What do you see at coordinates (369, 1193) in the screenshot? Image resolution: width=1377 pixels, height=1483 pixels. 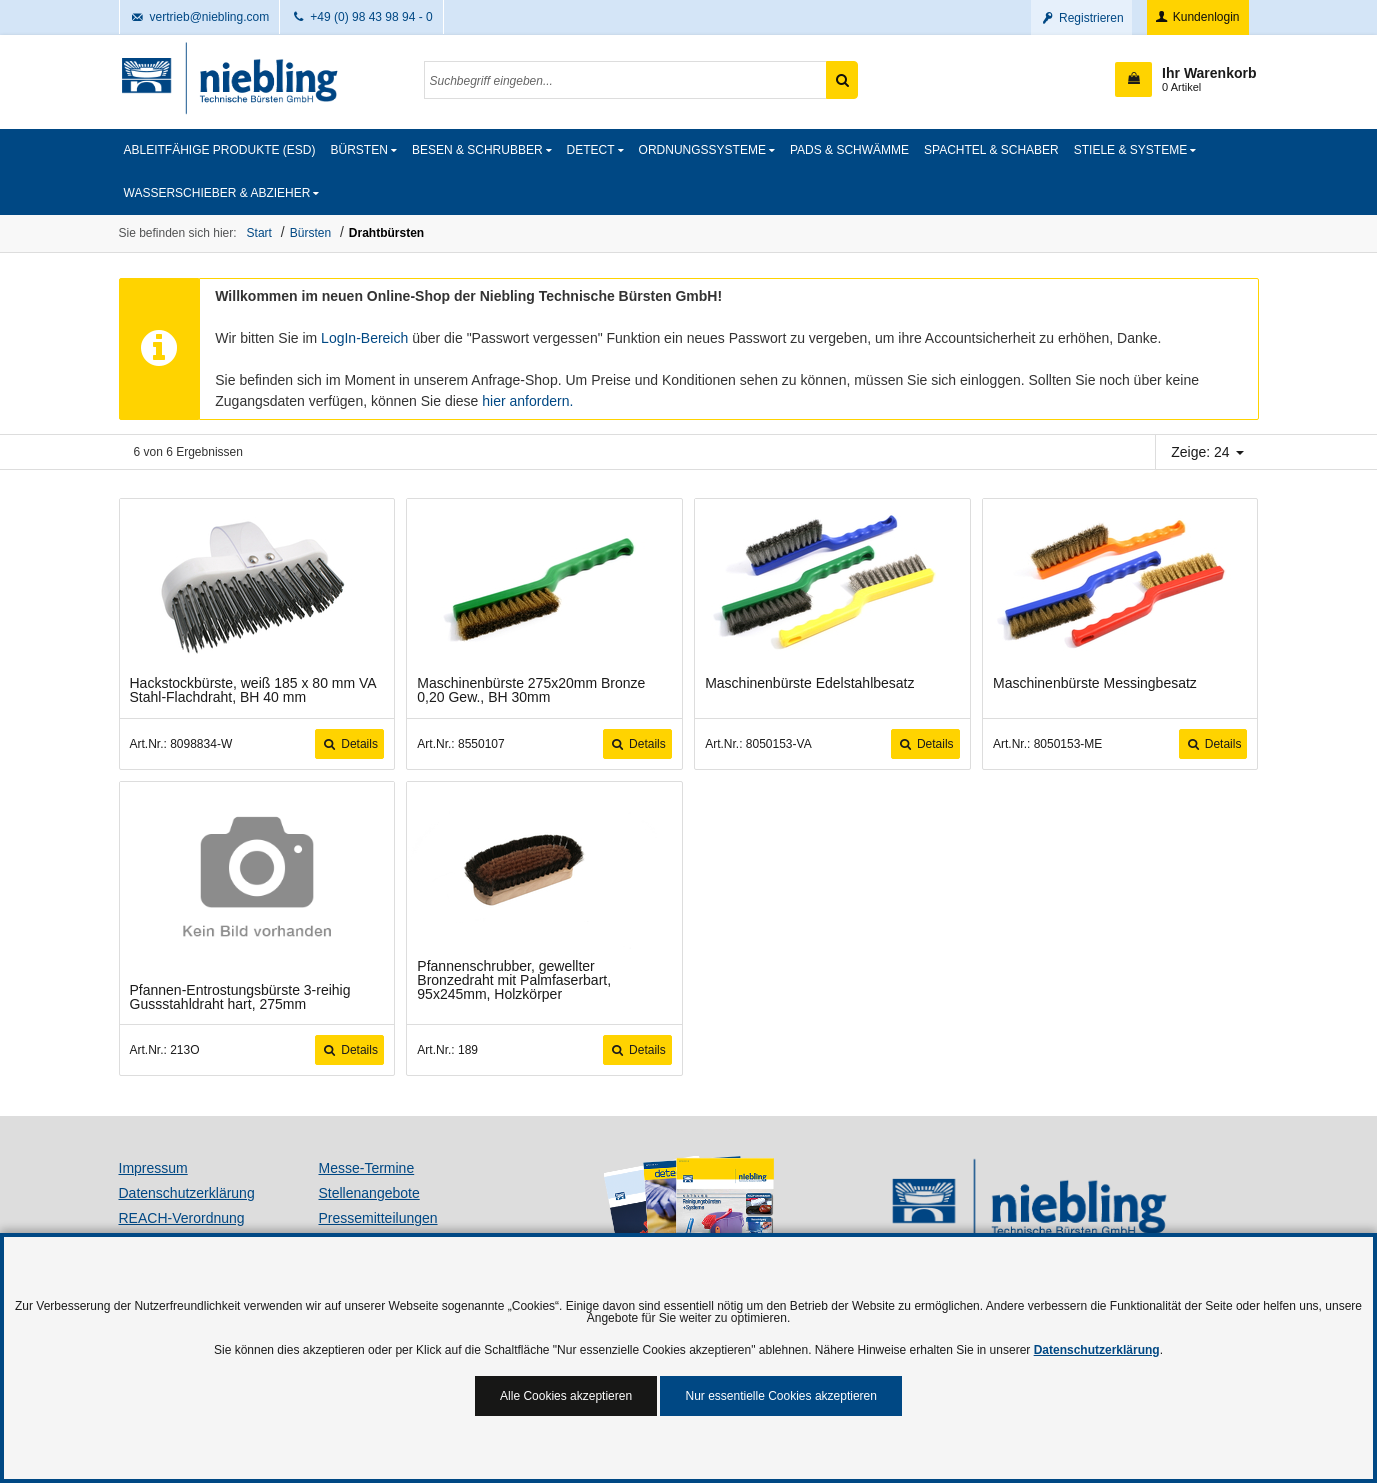 I see `Stellenangebote` at bounding box center [369, 1193].